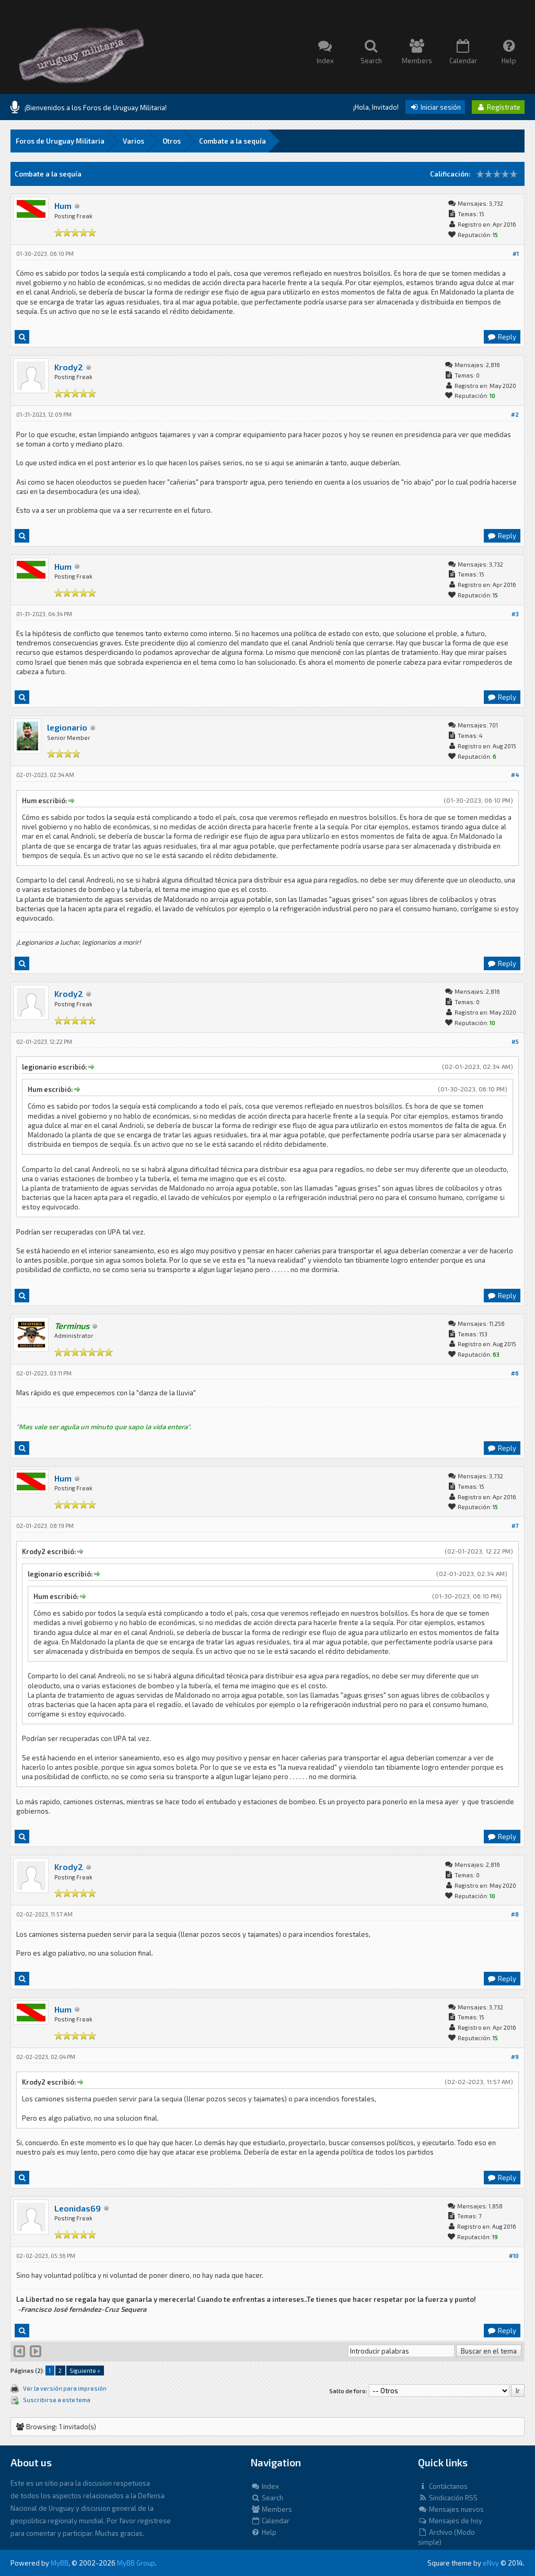 This screenshot has height=2576, width=535. I want to click on Reply, so click(501, 337).